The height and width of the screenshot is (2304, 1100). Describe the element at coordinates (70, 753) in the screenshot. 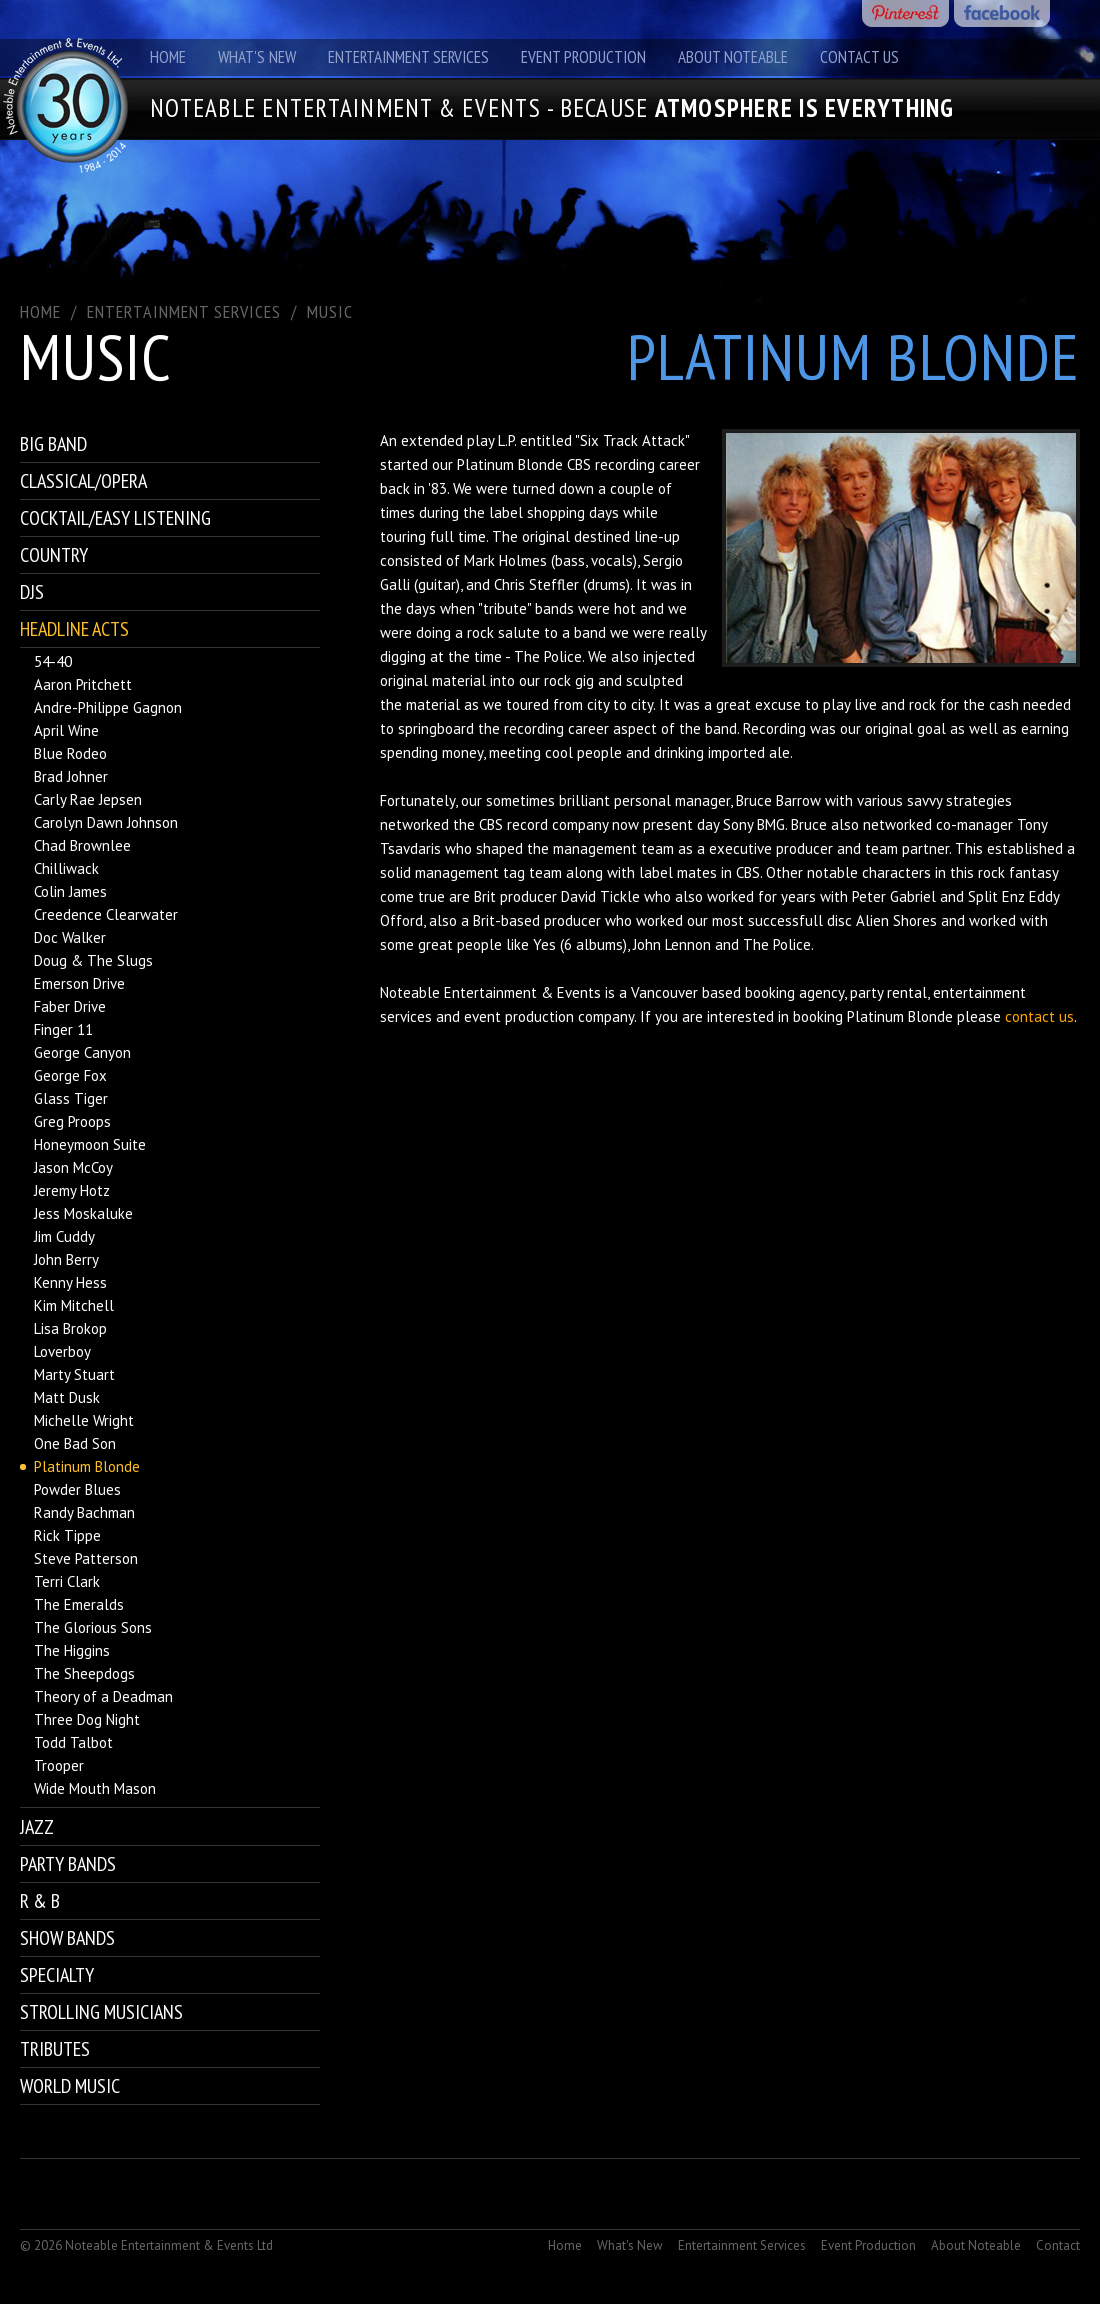

I see `Blue Rodeo` at that location.